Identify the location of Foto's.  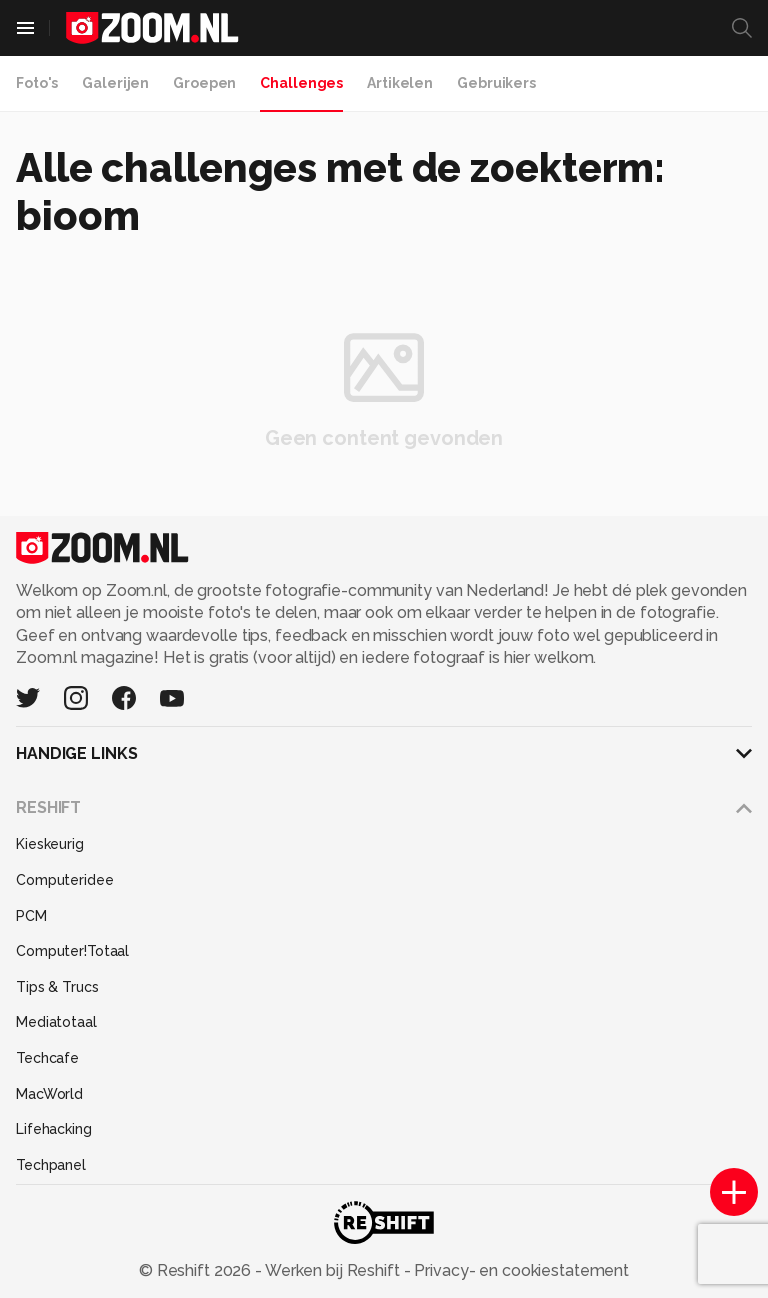
(37, 83).